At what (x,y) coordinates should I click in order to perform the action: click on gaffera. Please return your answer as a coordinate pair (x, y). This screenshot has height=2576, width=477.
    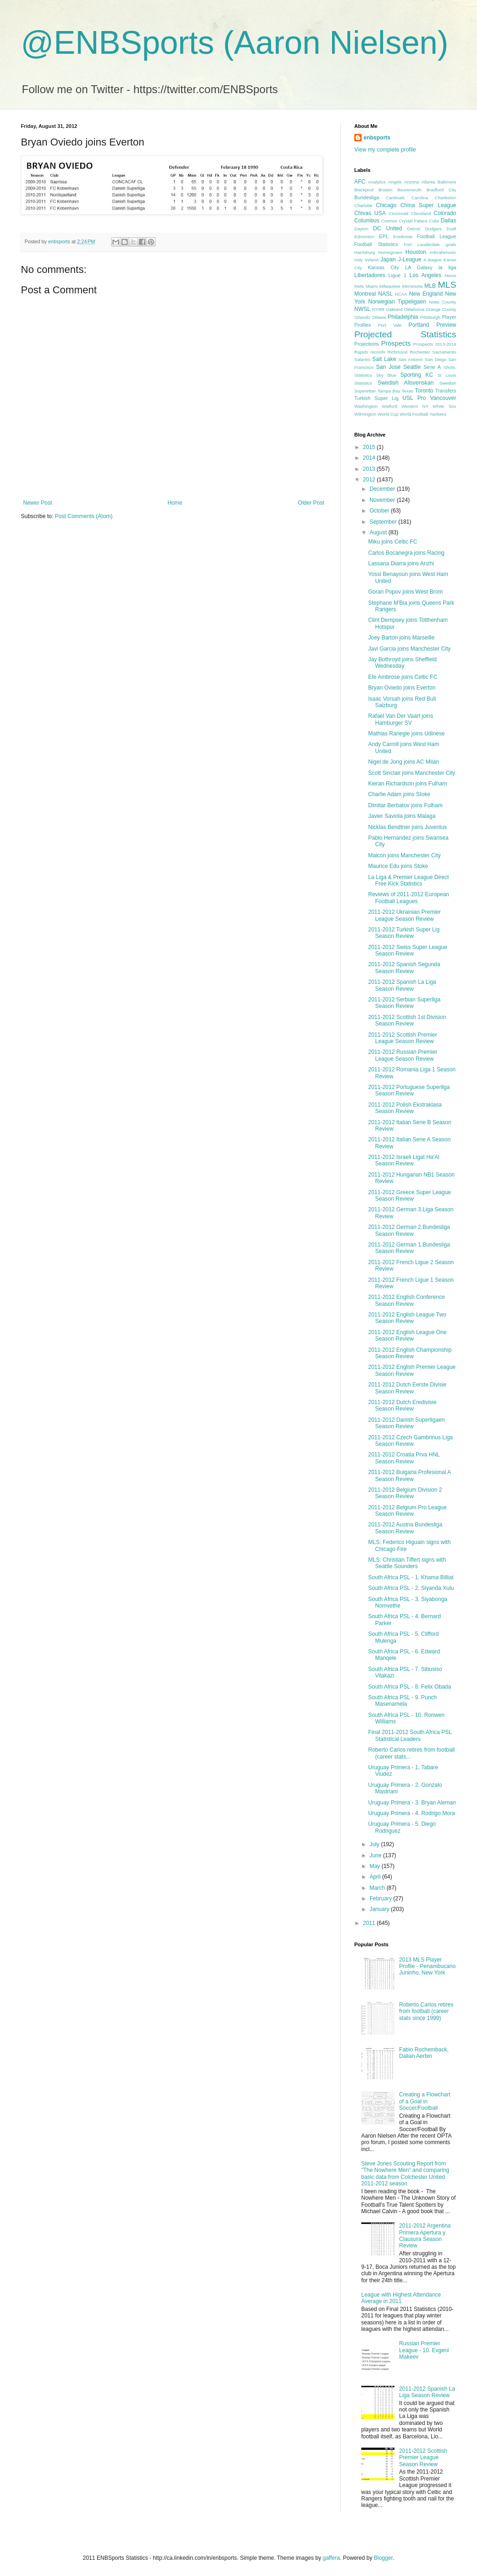
    Looking at the image, I should click on (331, 2558).